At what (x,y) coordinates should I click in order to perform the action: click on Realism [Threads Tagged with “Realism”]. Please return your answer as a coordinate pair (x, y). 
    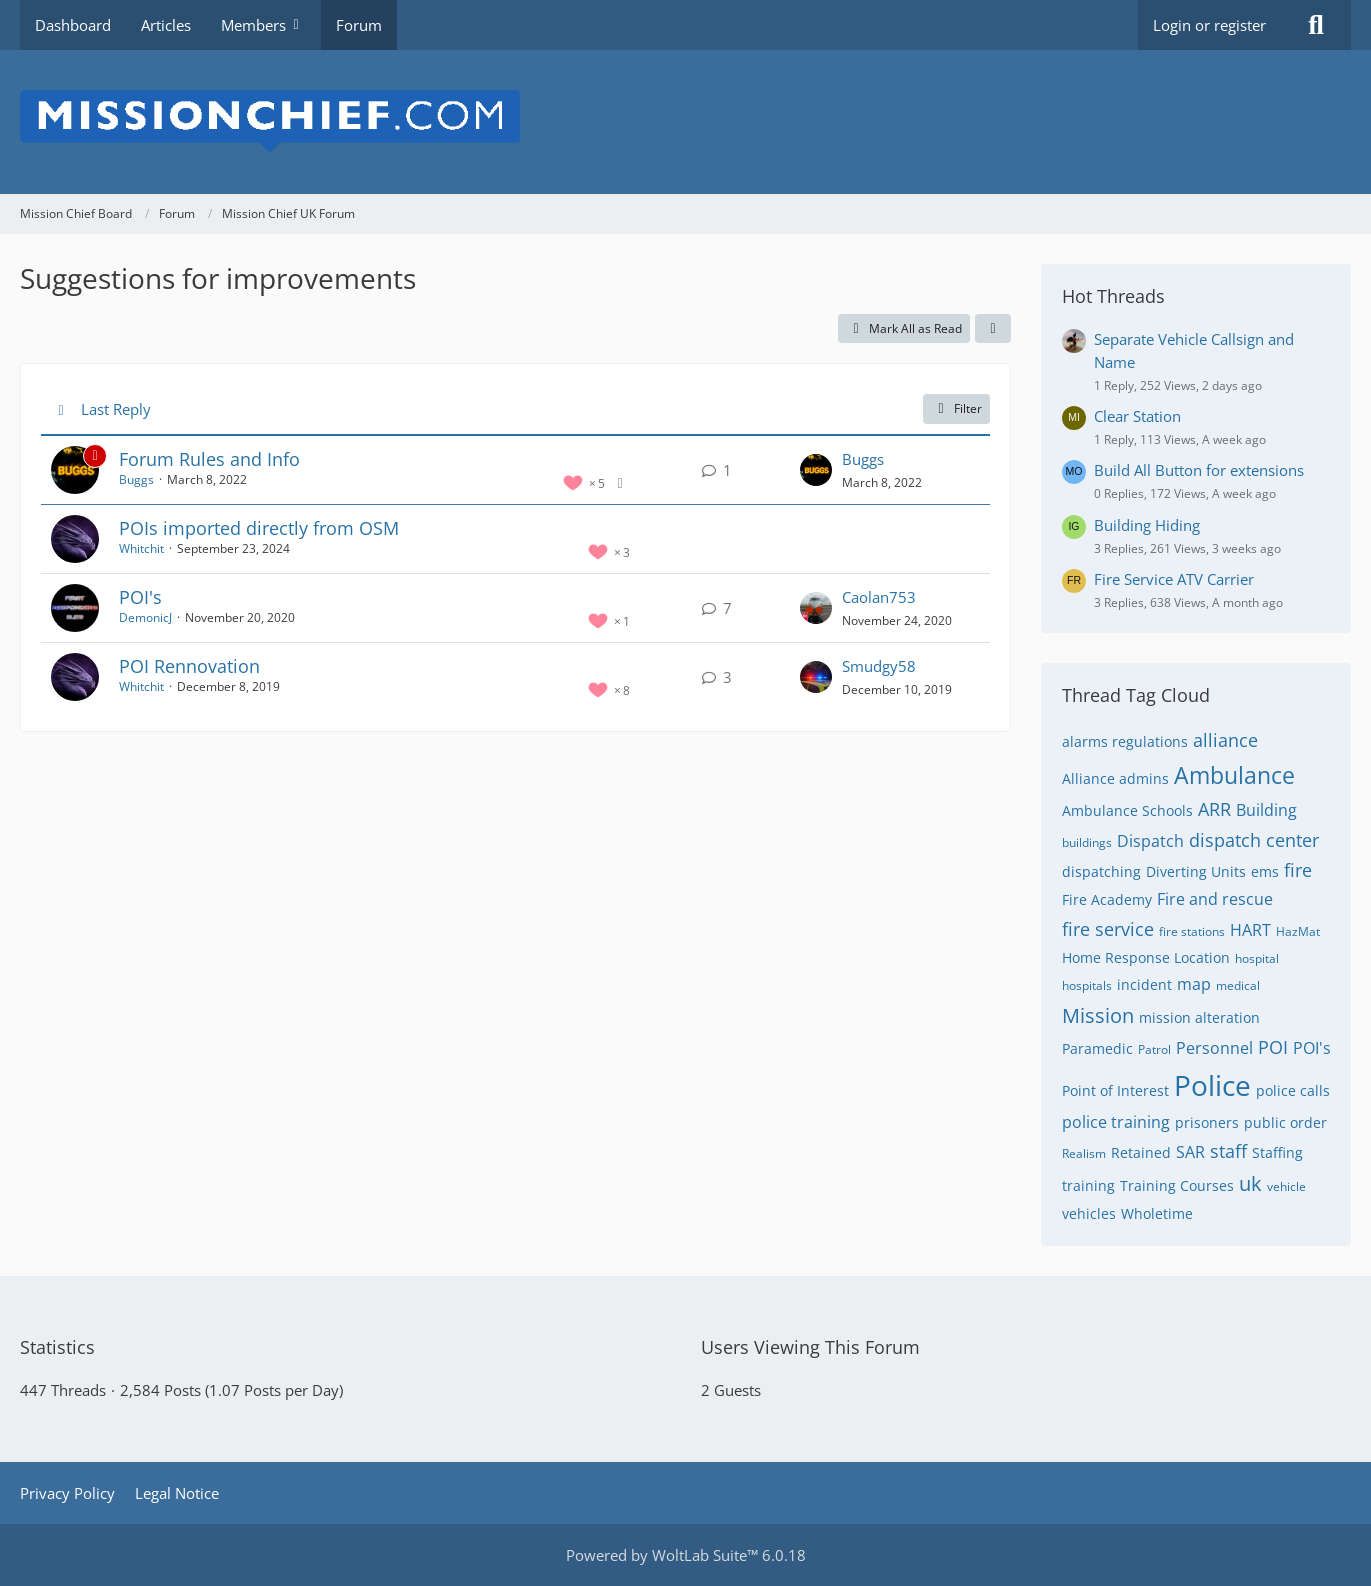
    Looking at the image, I should click on (1084, 1153).